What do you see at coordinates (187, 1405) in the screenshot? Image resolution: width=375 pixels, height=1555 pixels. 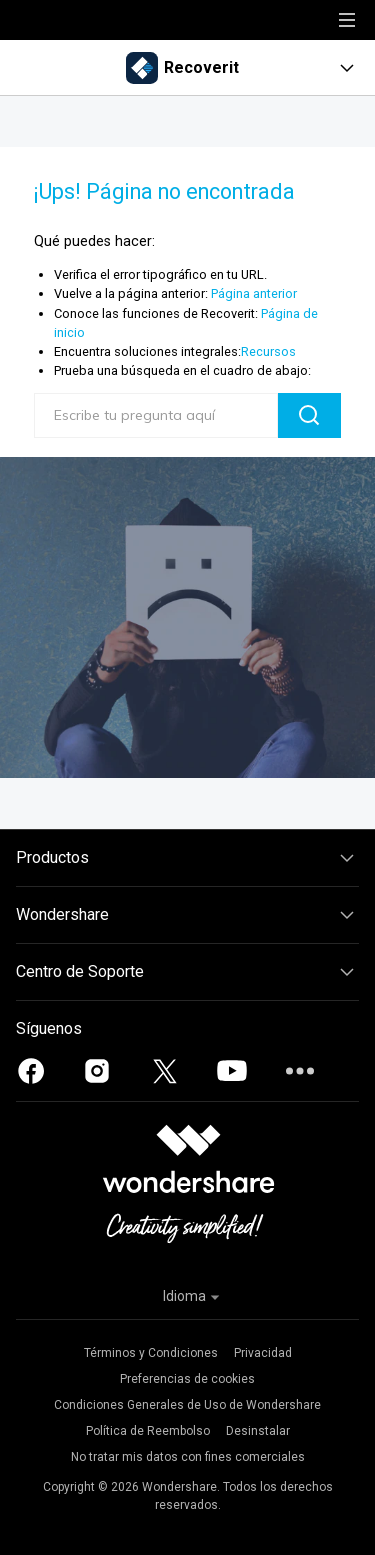 I see `Condiciones Generales de Uso de Wondershare` at bounding box center [187, 1405].